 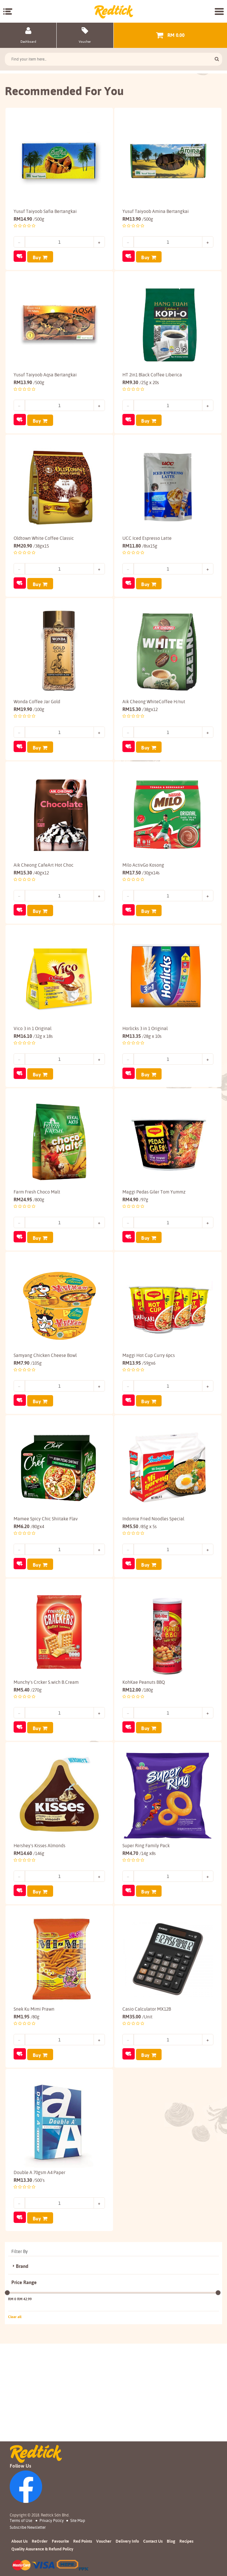 What do you see at coordinates (135, 1243) in the screenshot?
I see `4.90` at bounding box center [135, 1243].